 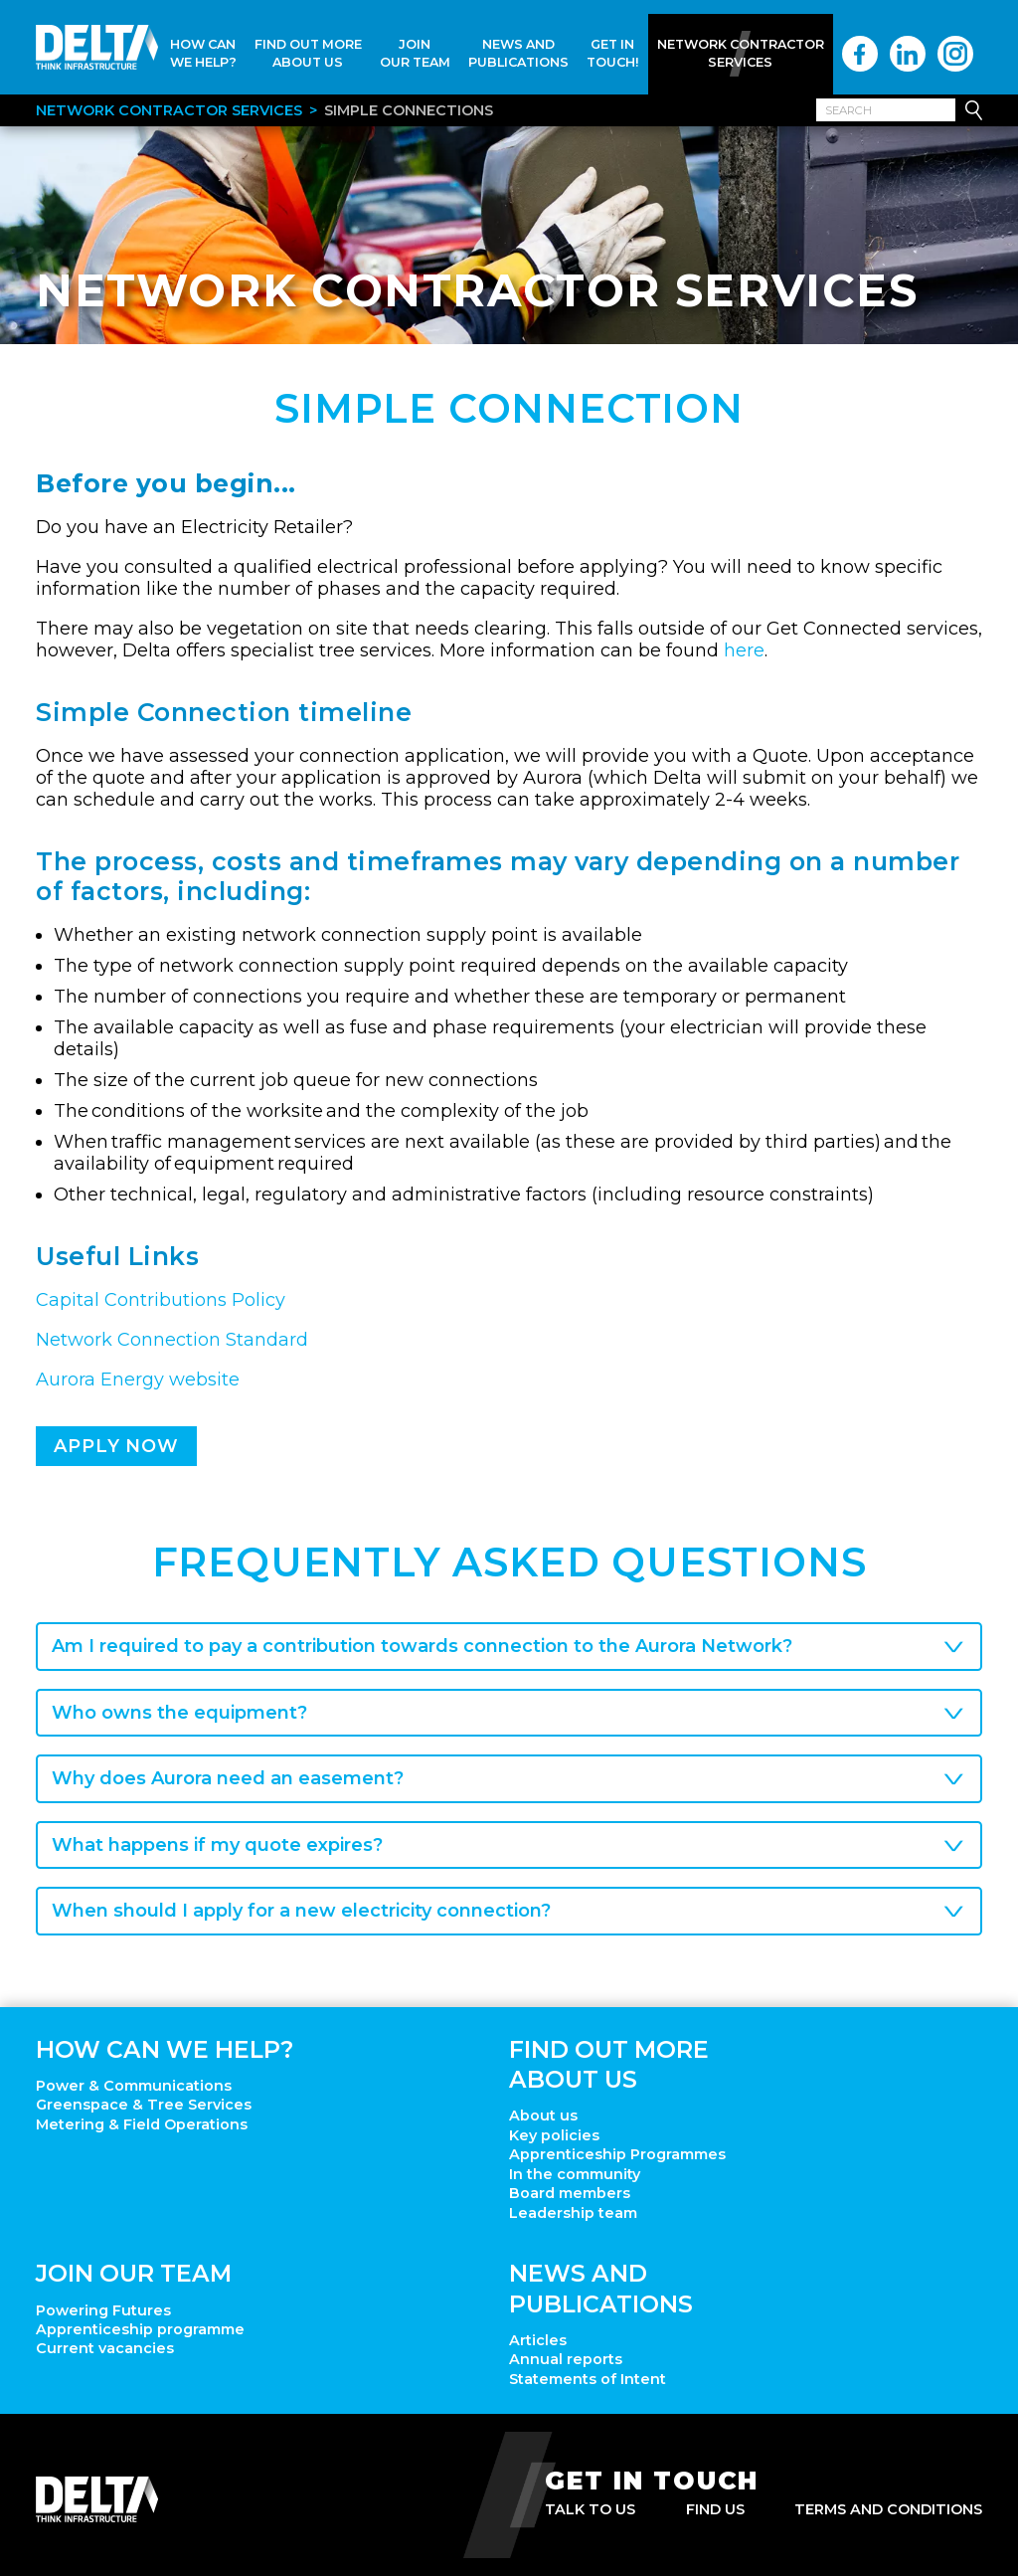 What do you see at coordinates (744, 650) in the screenshot?
I see `here` at bounding box center [744, 650].